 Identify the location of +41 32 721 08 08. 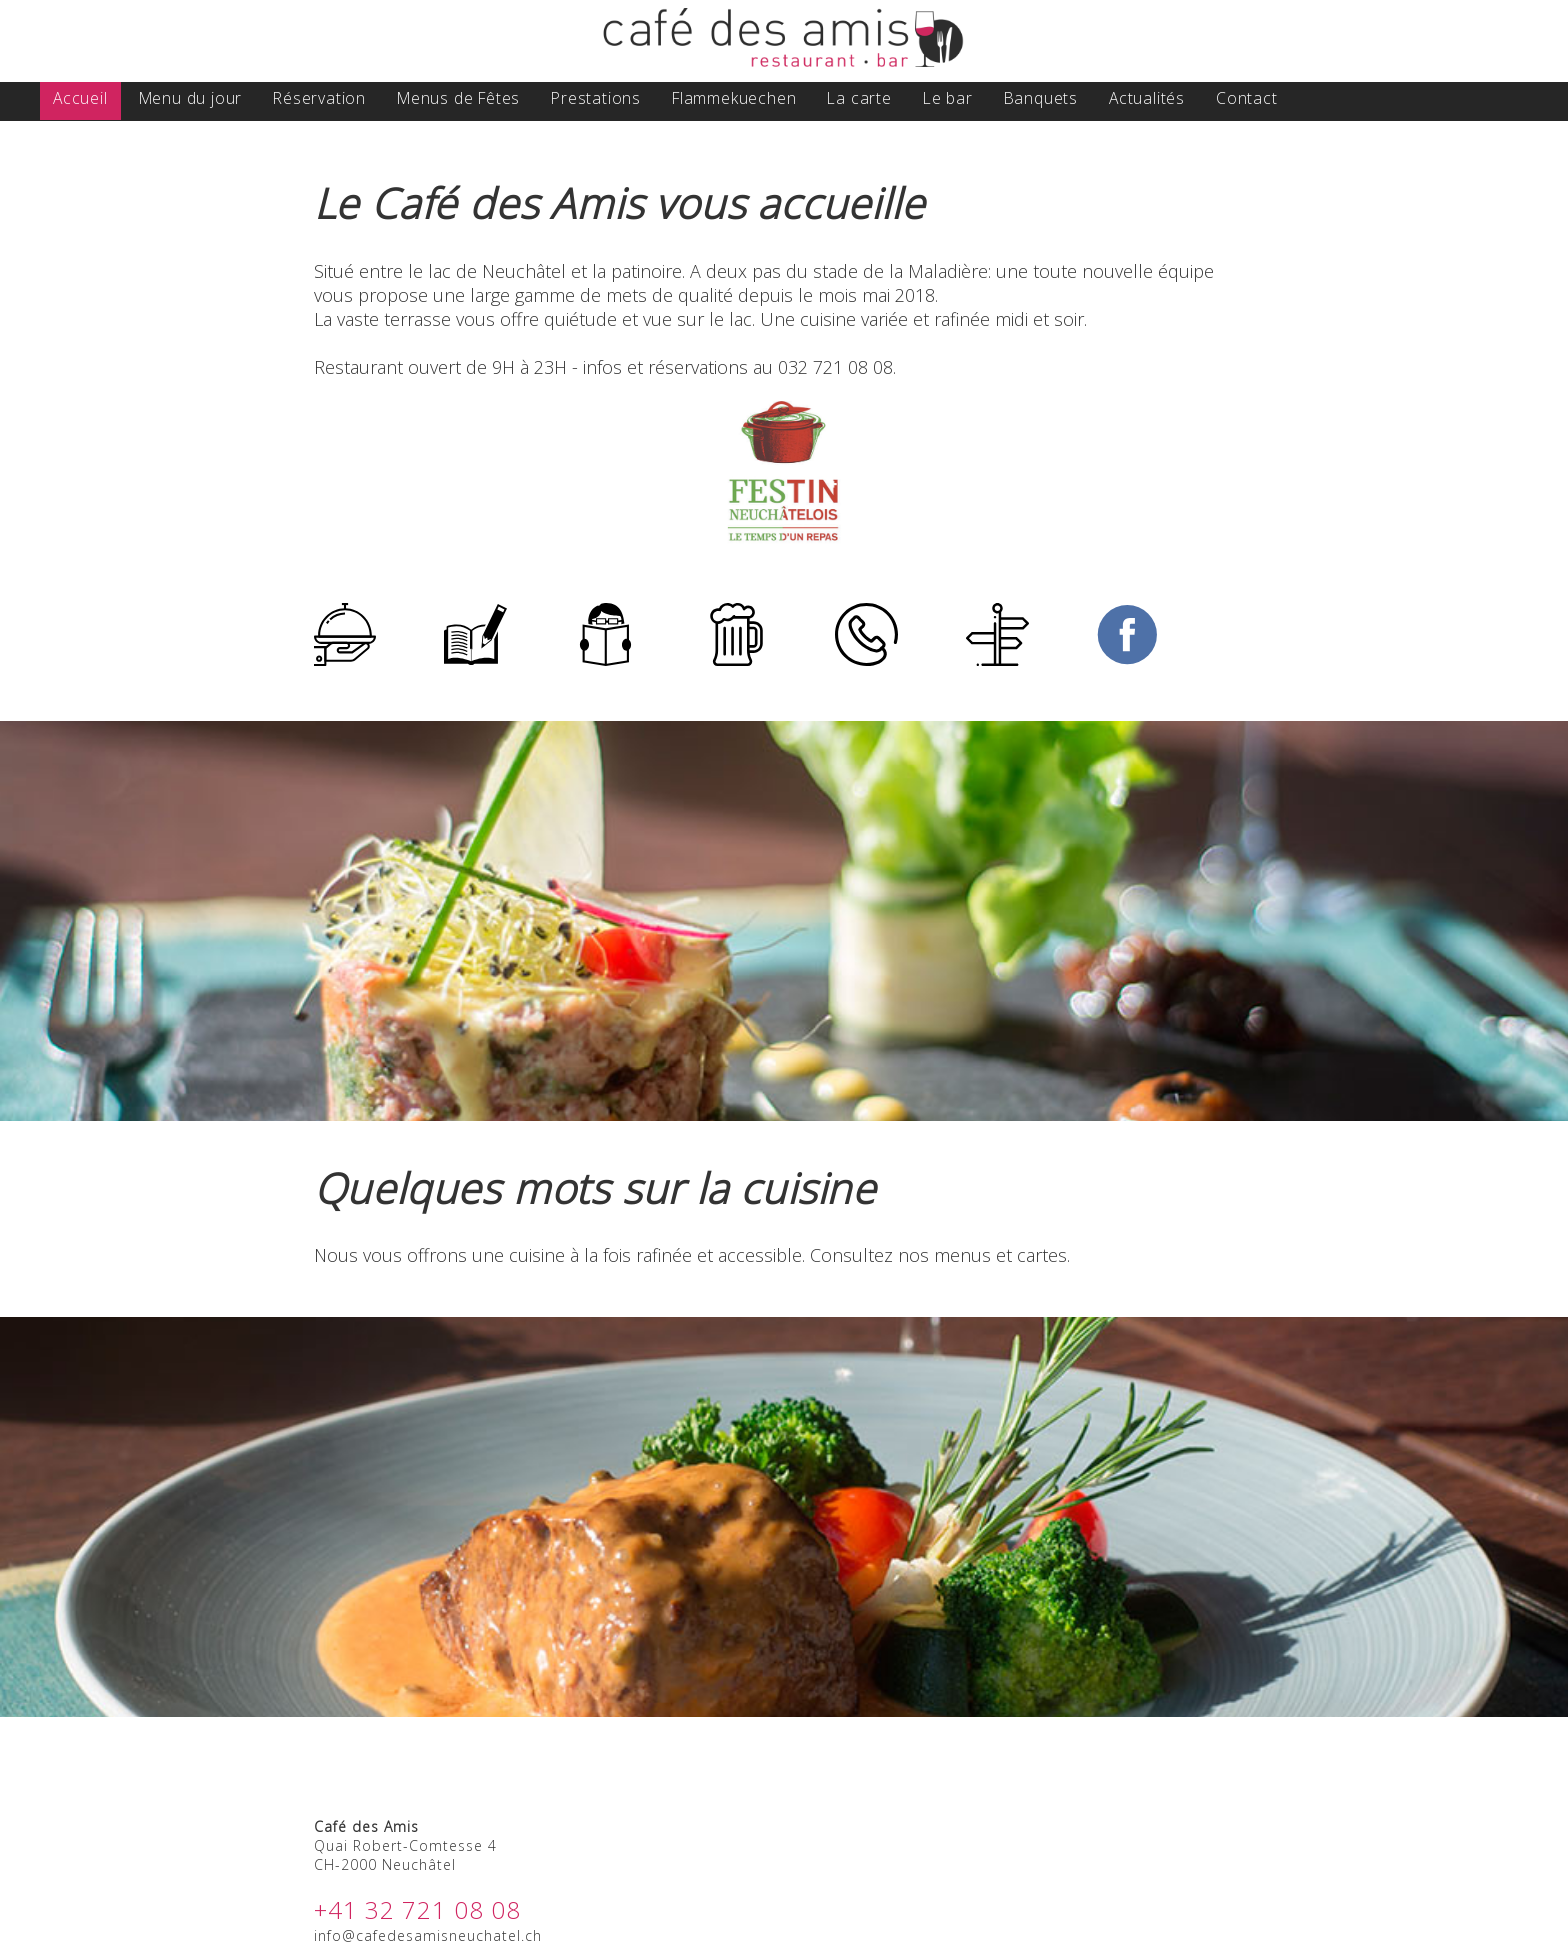
(417, 1909).